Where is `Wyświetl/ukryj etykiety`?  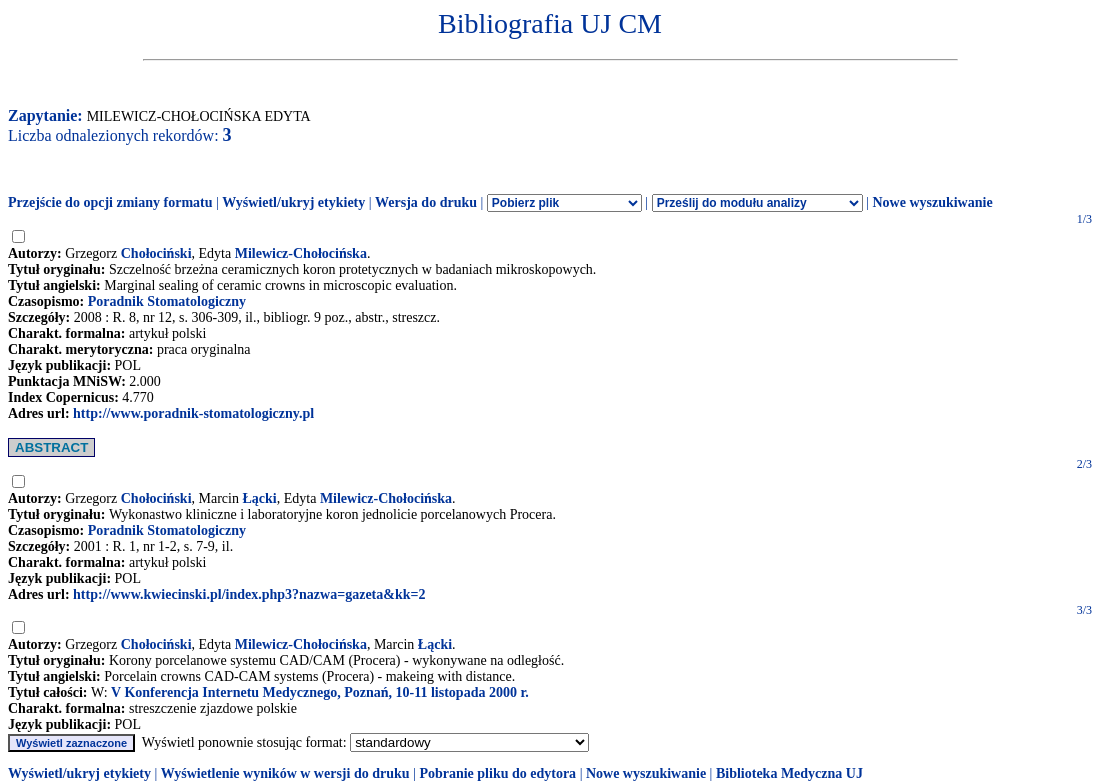
Wyświetl/ukryj etykiety is located at coordinates (293, 202).